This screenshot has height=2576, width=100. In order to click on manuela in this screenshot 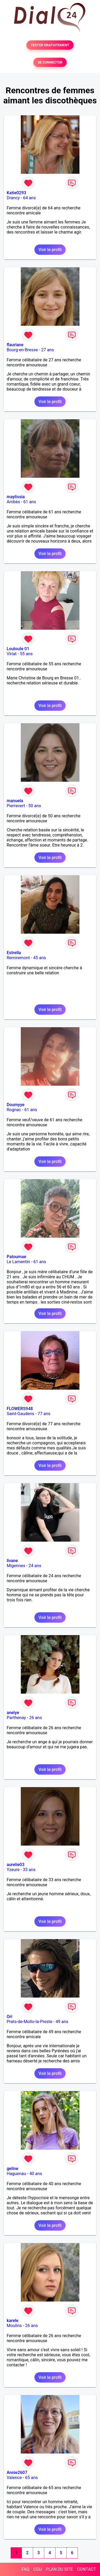, I will do `click(15, 800)`.